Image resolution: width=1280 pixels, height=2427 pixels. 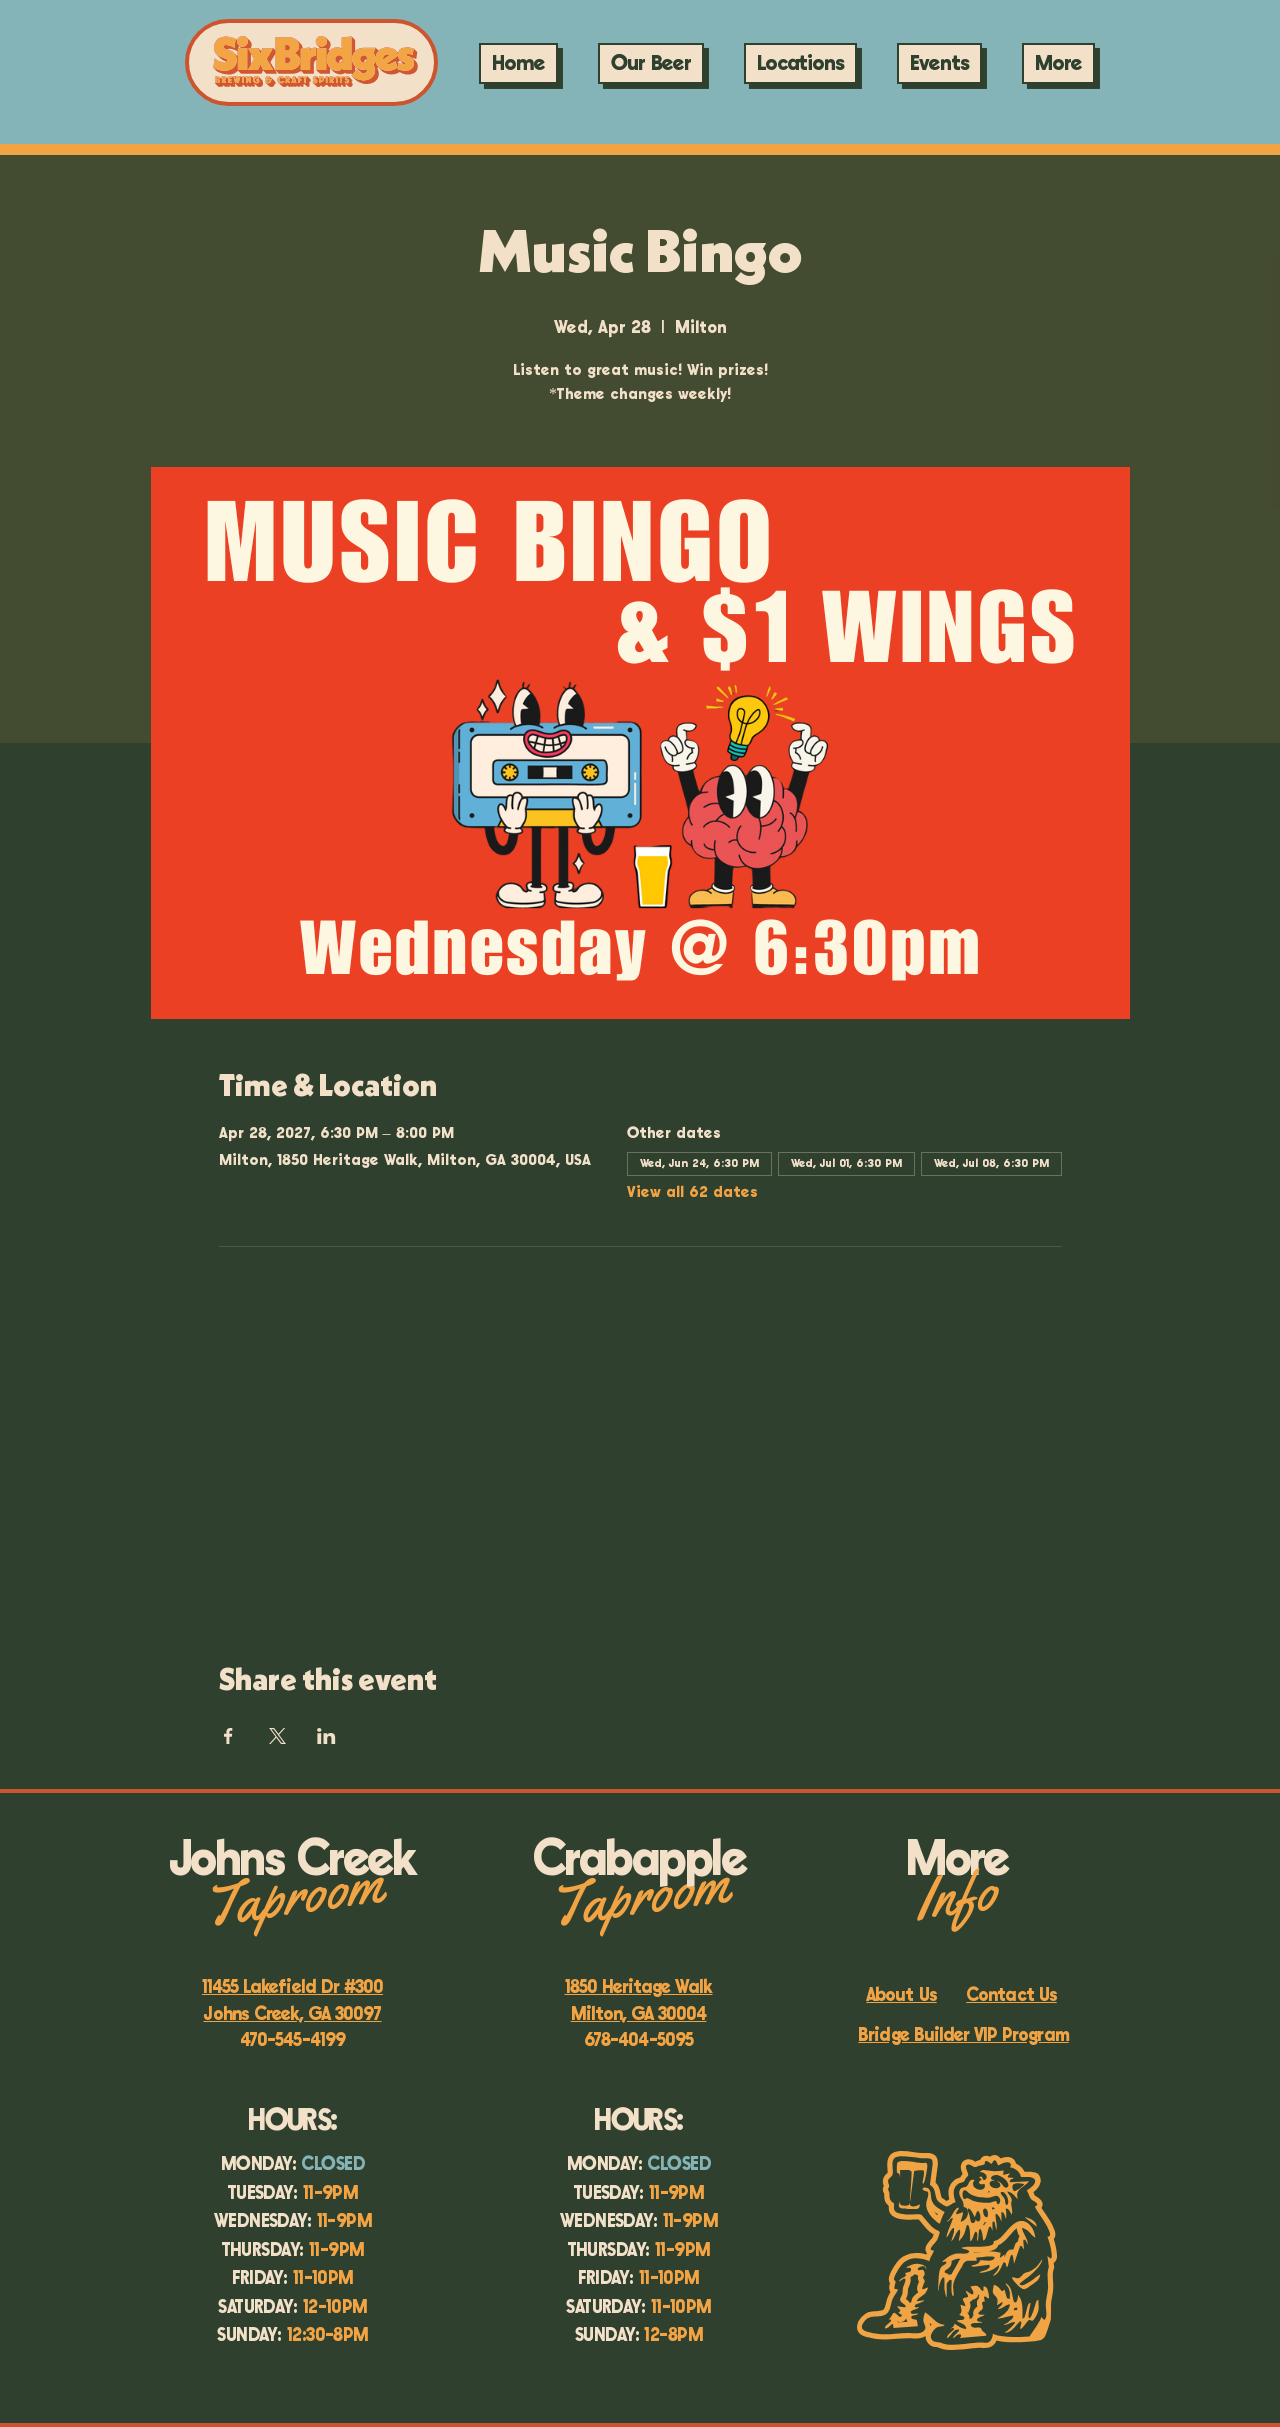 What do you see at coordinates (228, 1736) in the screenshot?
I see `[Share event on Facebook]` at bounding box center [228, 1736].